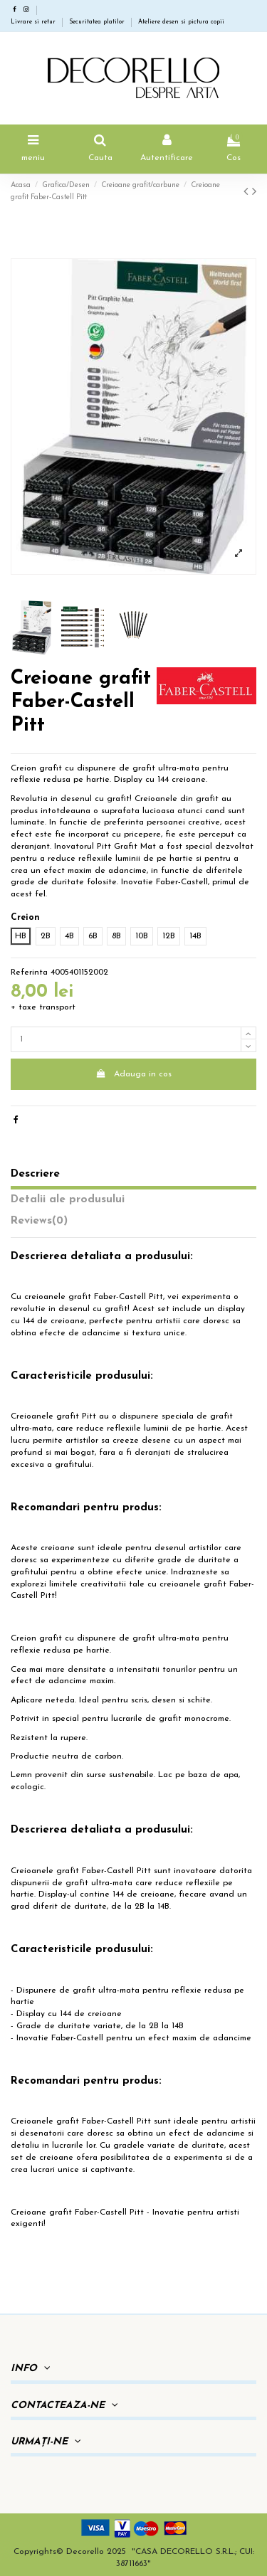 The image size is (267, 2576). Describe the element at coordinates (35, 1174) in the screenshot. I see `Descriere` at that location.